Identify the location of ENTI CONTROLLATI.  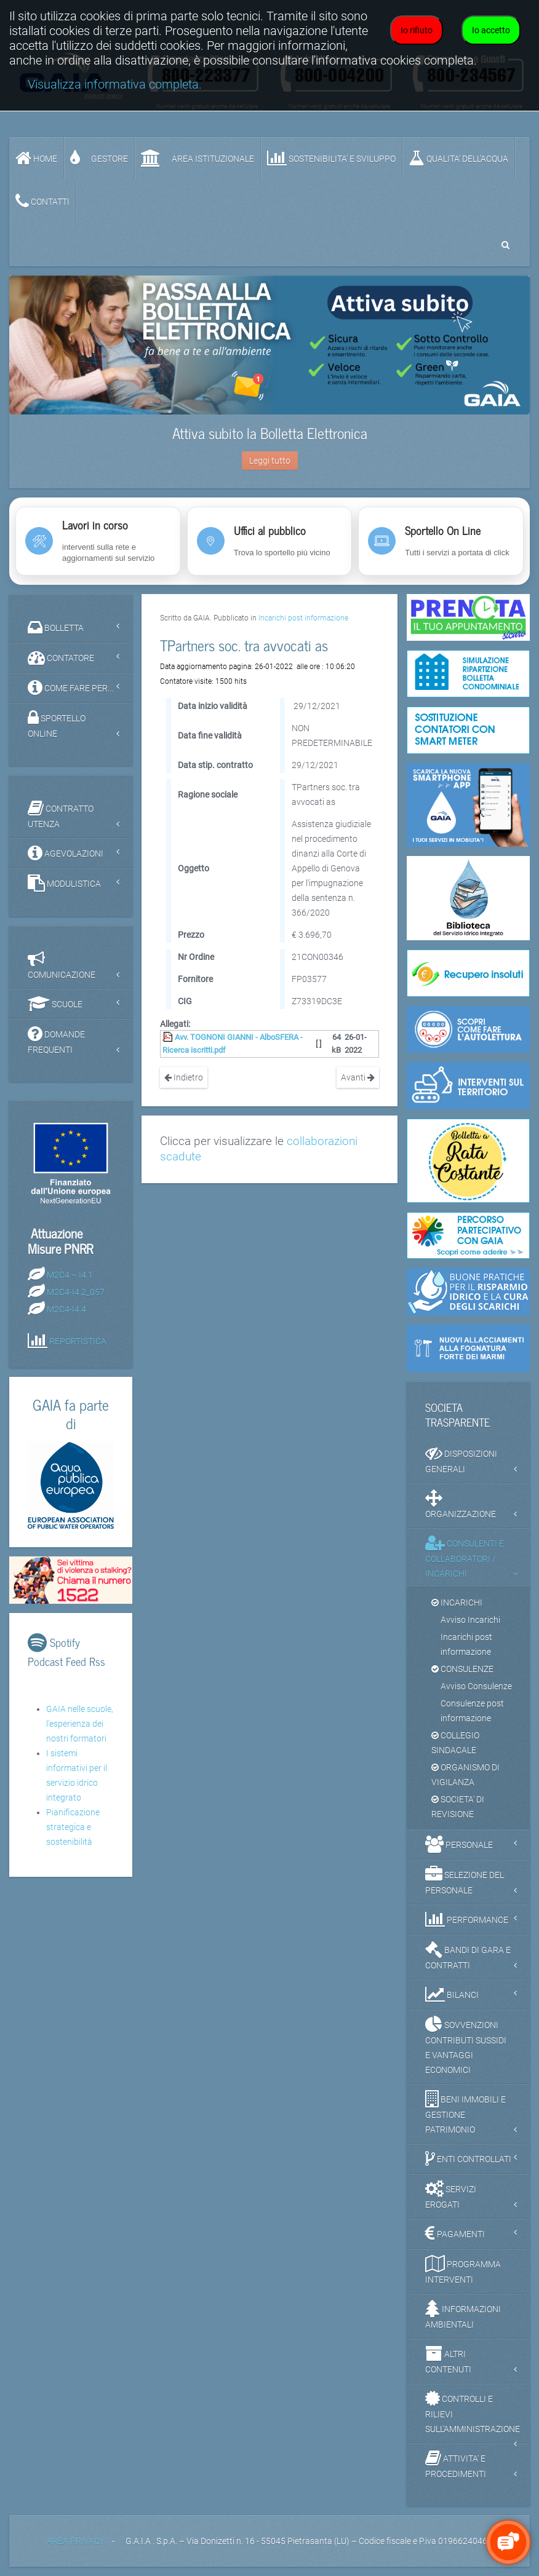
(468, 2158).